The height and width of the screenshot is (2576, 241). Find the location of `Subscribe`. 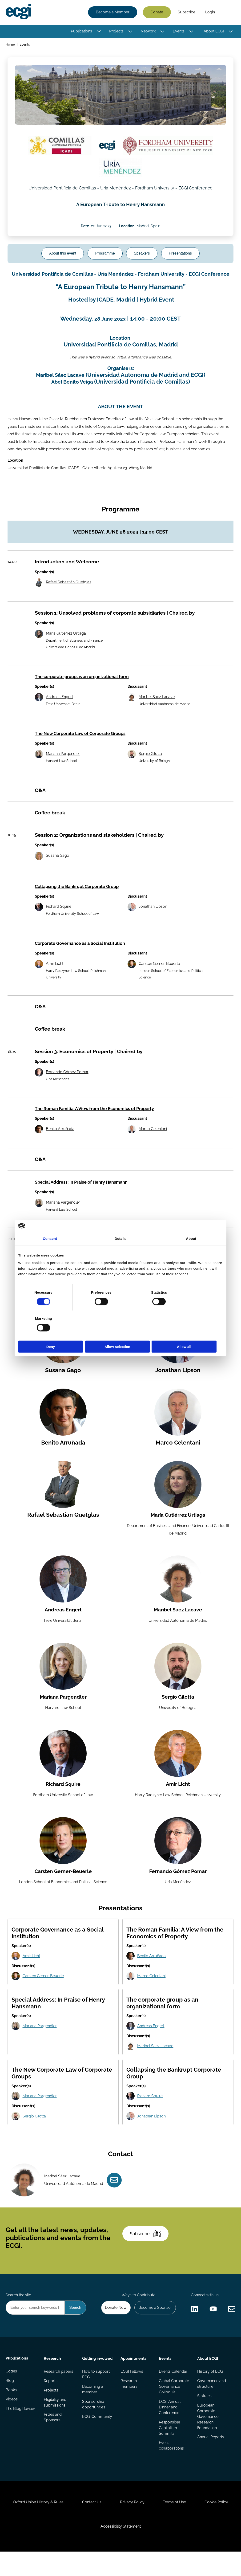

Subscribe is located at coordinates (186, 12).